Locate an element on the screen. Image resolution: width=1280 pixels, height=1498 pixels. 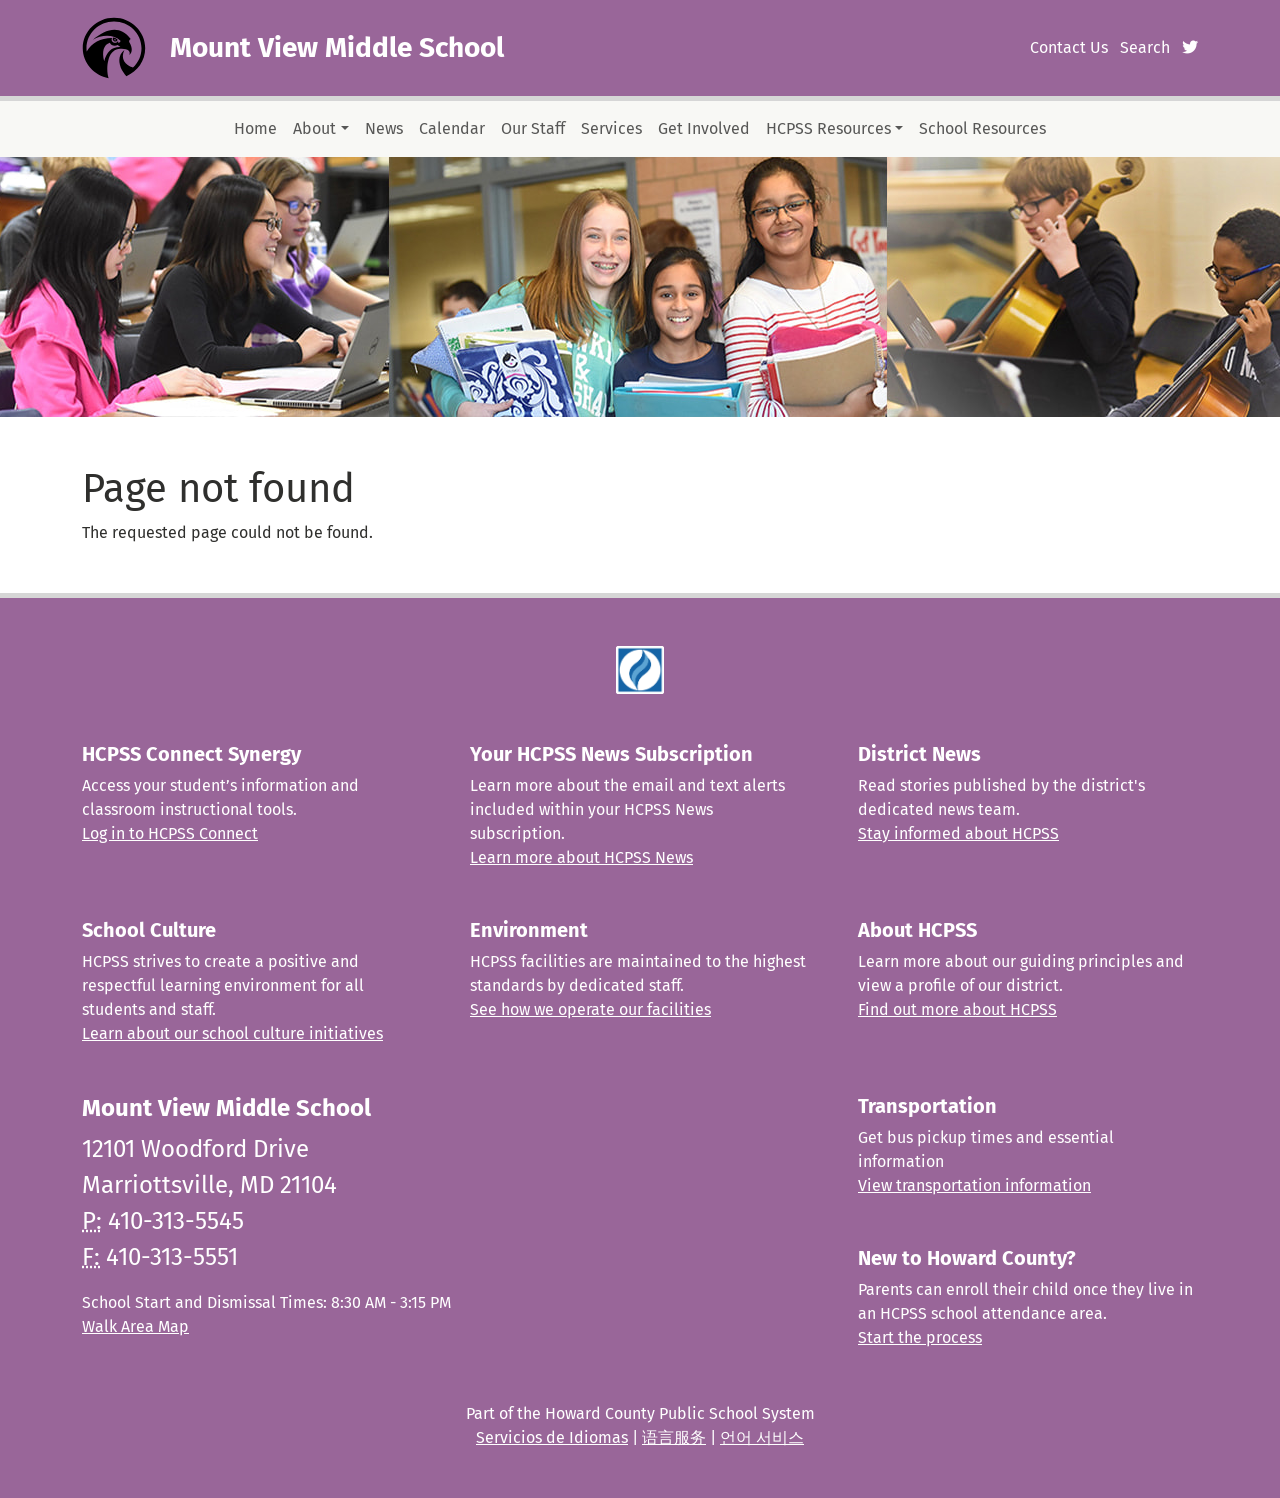
语言服务 is located at coordinates (674, 1437).